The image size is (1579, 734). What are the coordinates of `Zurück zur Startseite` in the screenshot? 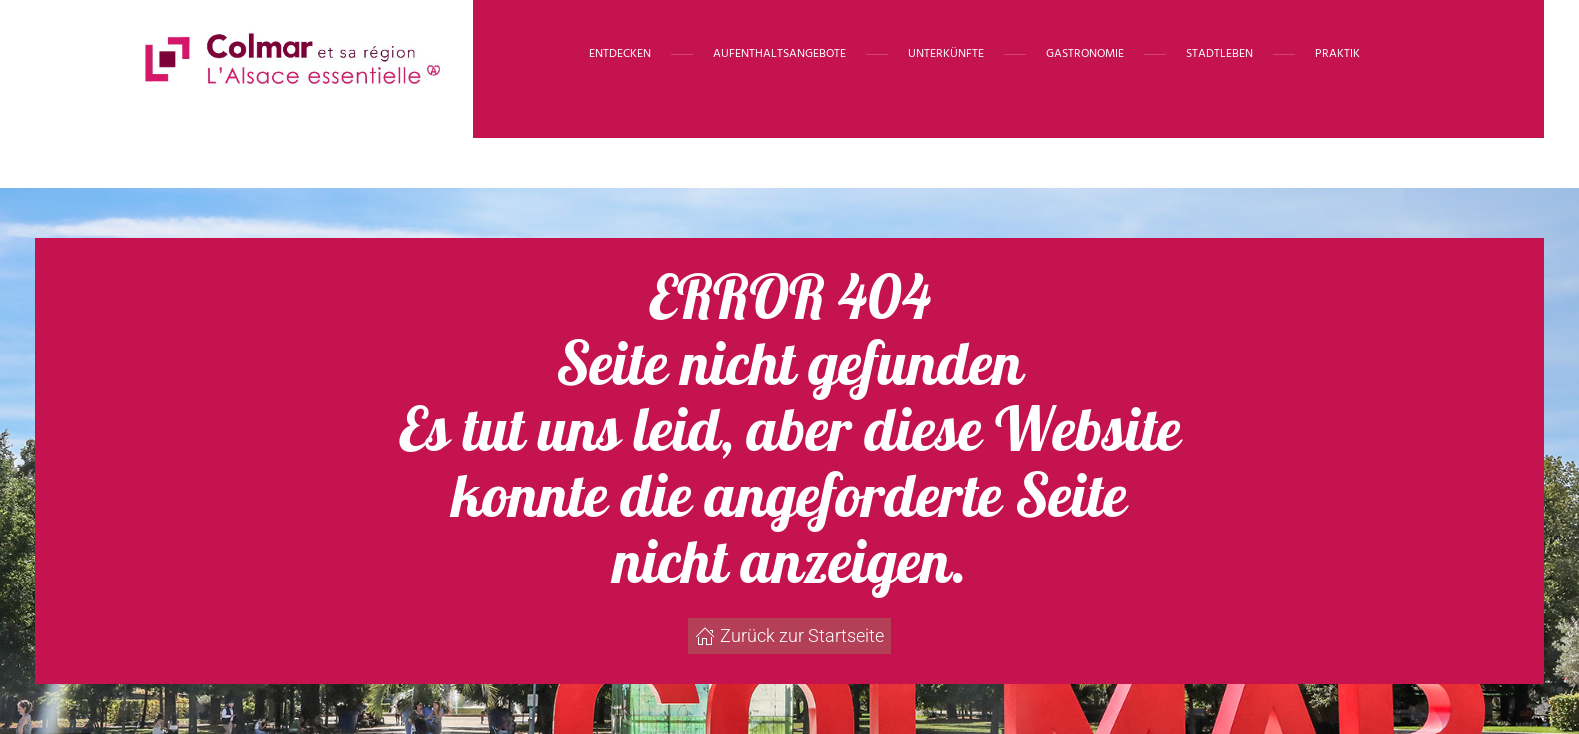 It's located at (789, 635).